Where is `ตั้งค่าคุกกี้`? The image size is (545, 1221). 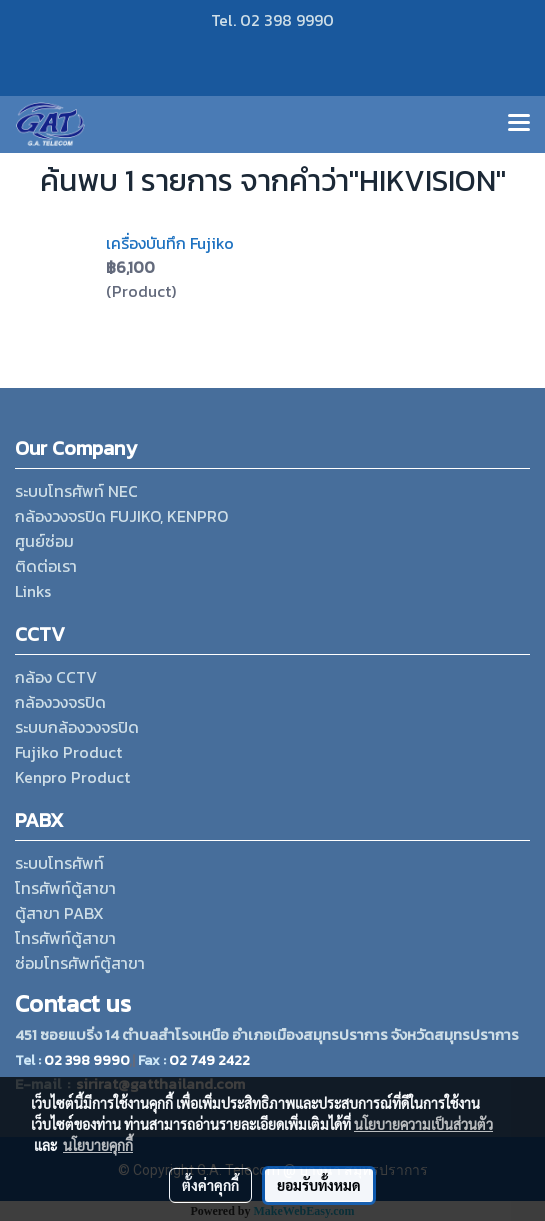 ตั้งค่าคุกกี้ is located at coordinates (210, 1185).